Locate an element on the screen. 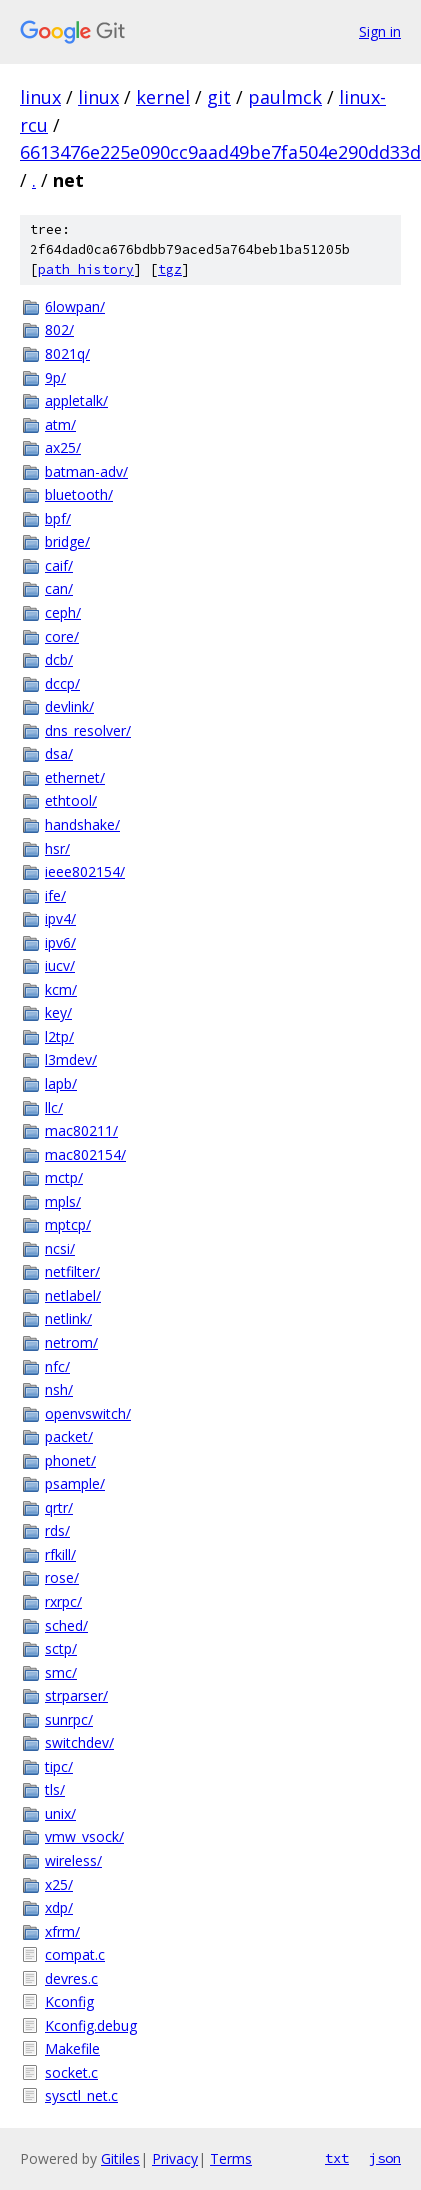 This screenshot has height=2190, width=421. 6613476e225e090cc9aad49be7fa504e290dd33d is located at coordinates (220, 152).